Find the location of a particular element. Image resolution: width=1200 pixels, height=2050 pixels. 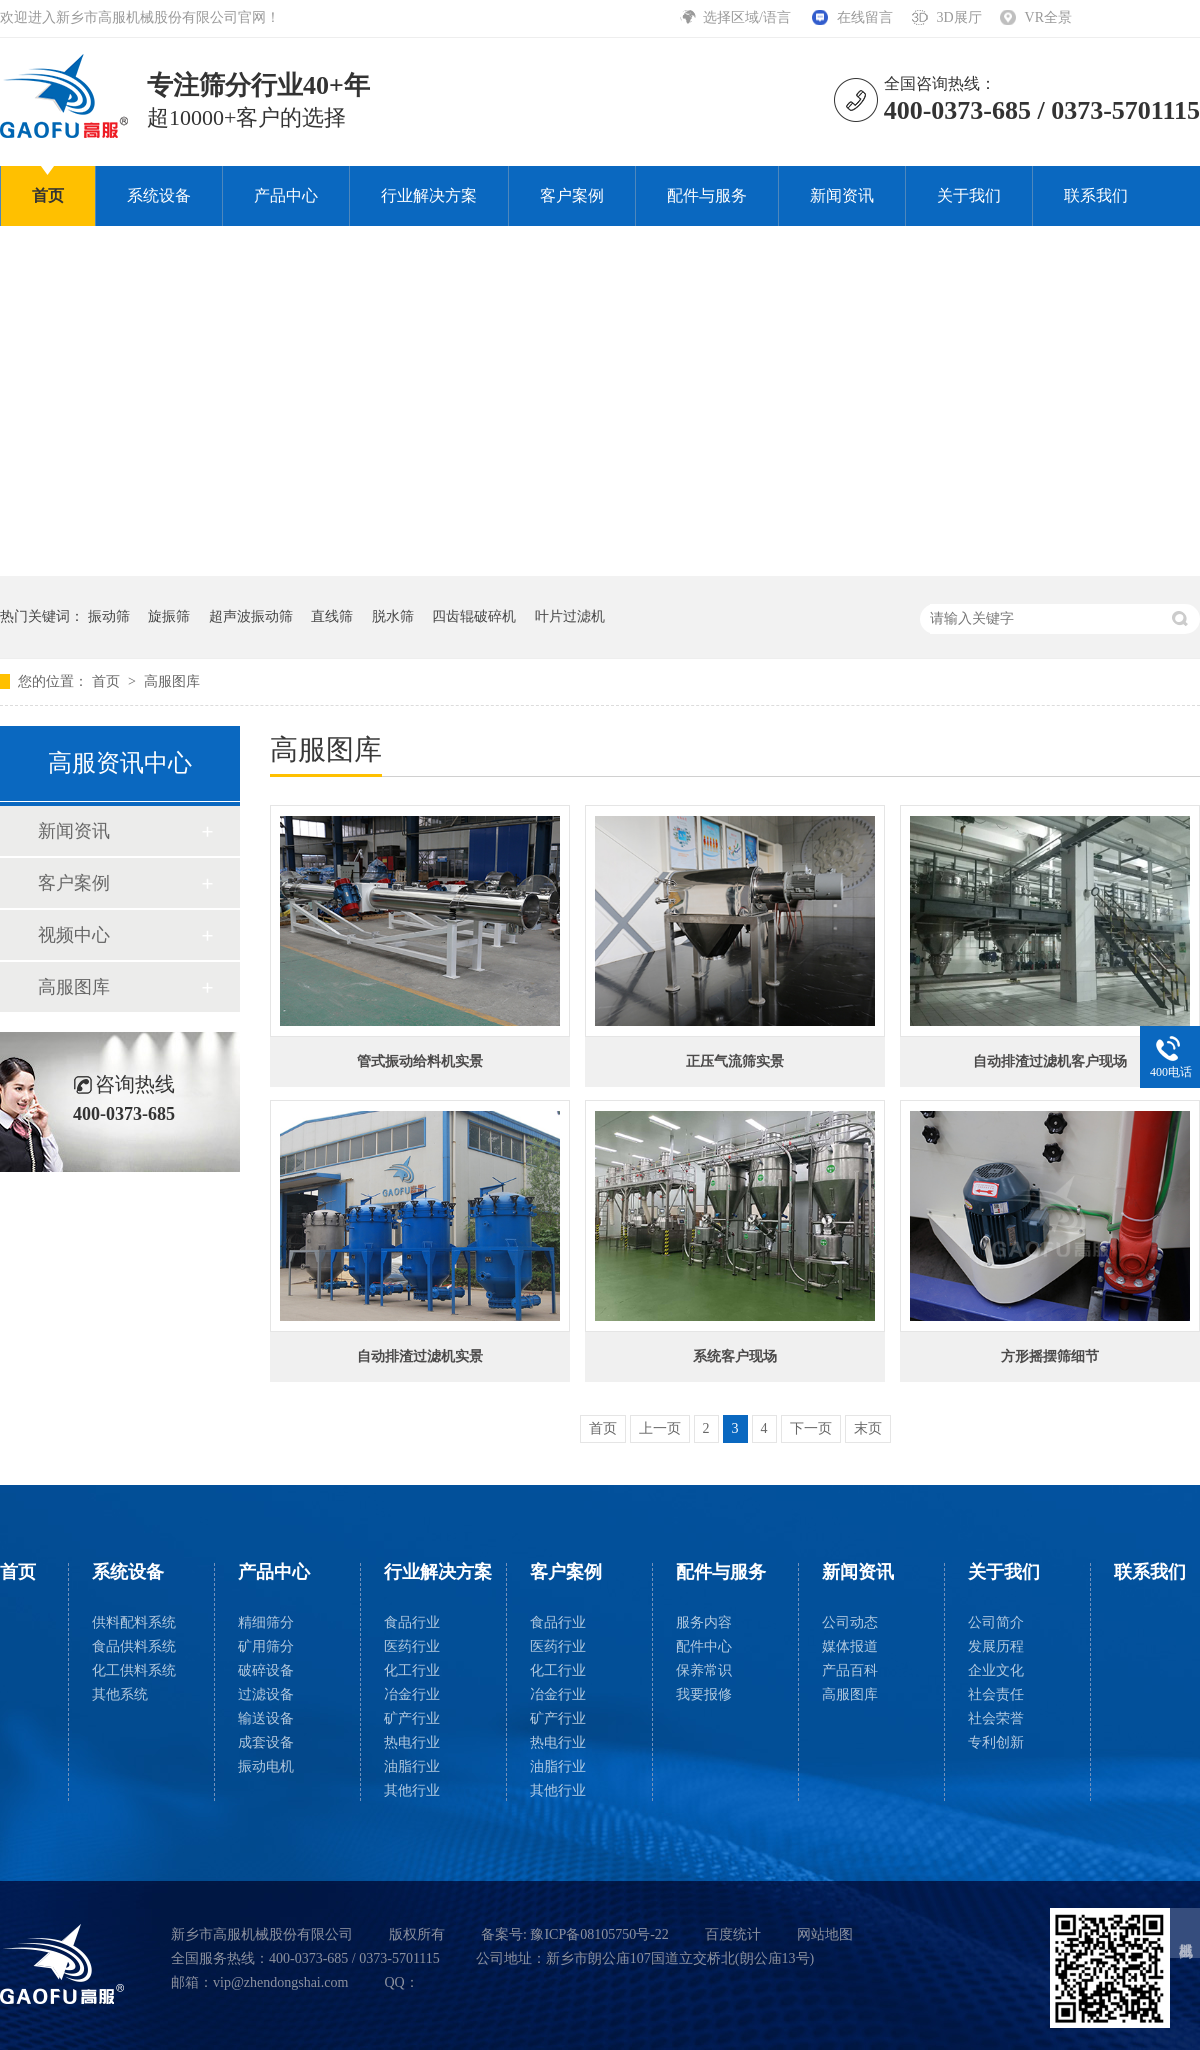

振动电机 is located at coordinates (266, 1766).